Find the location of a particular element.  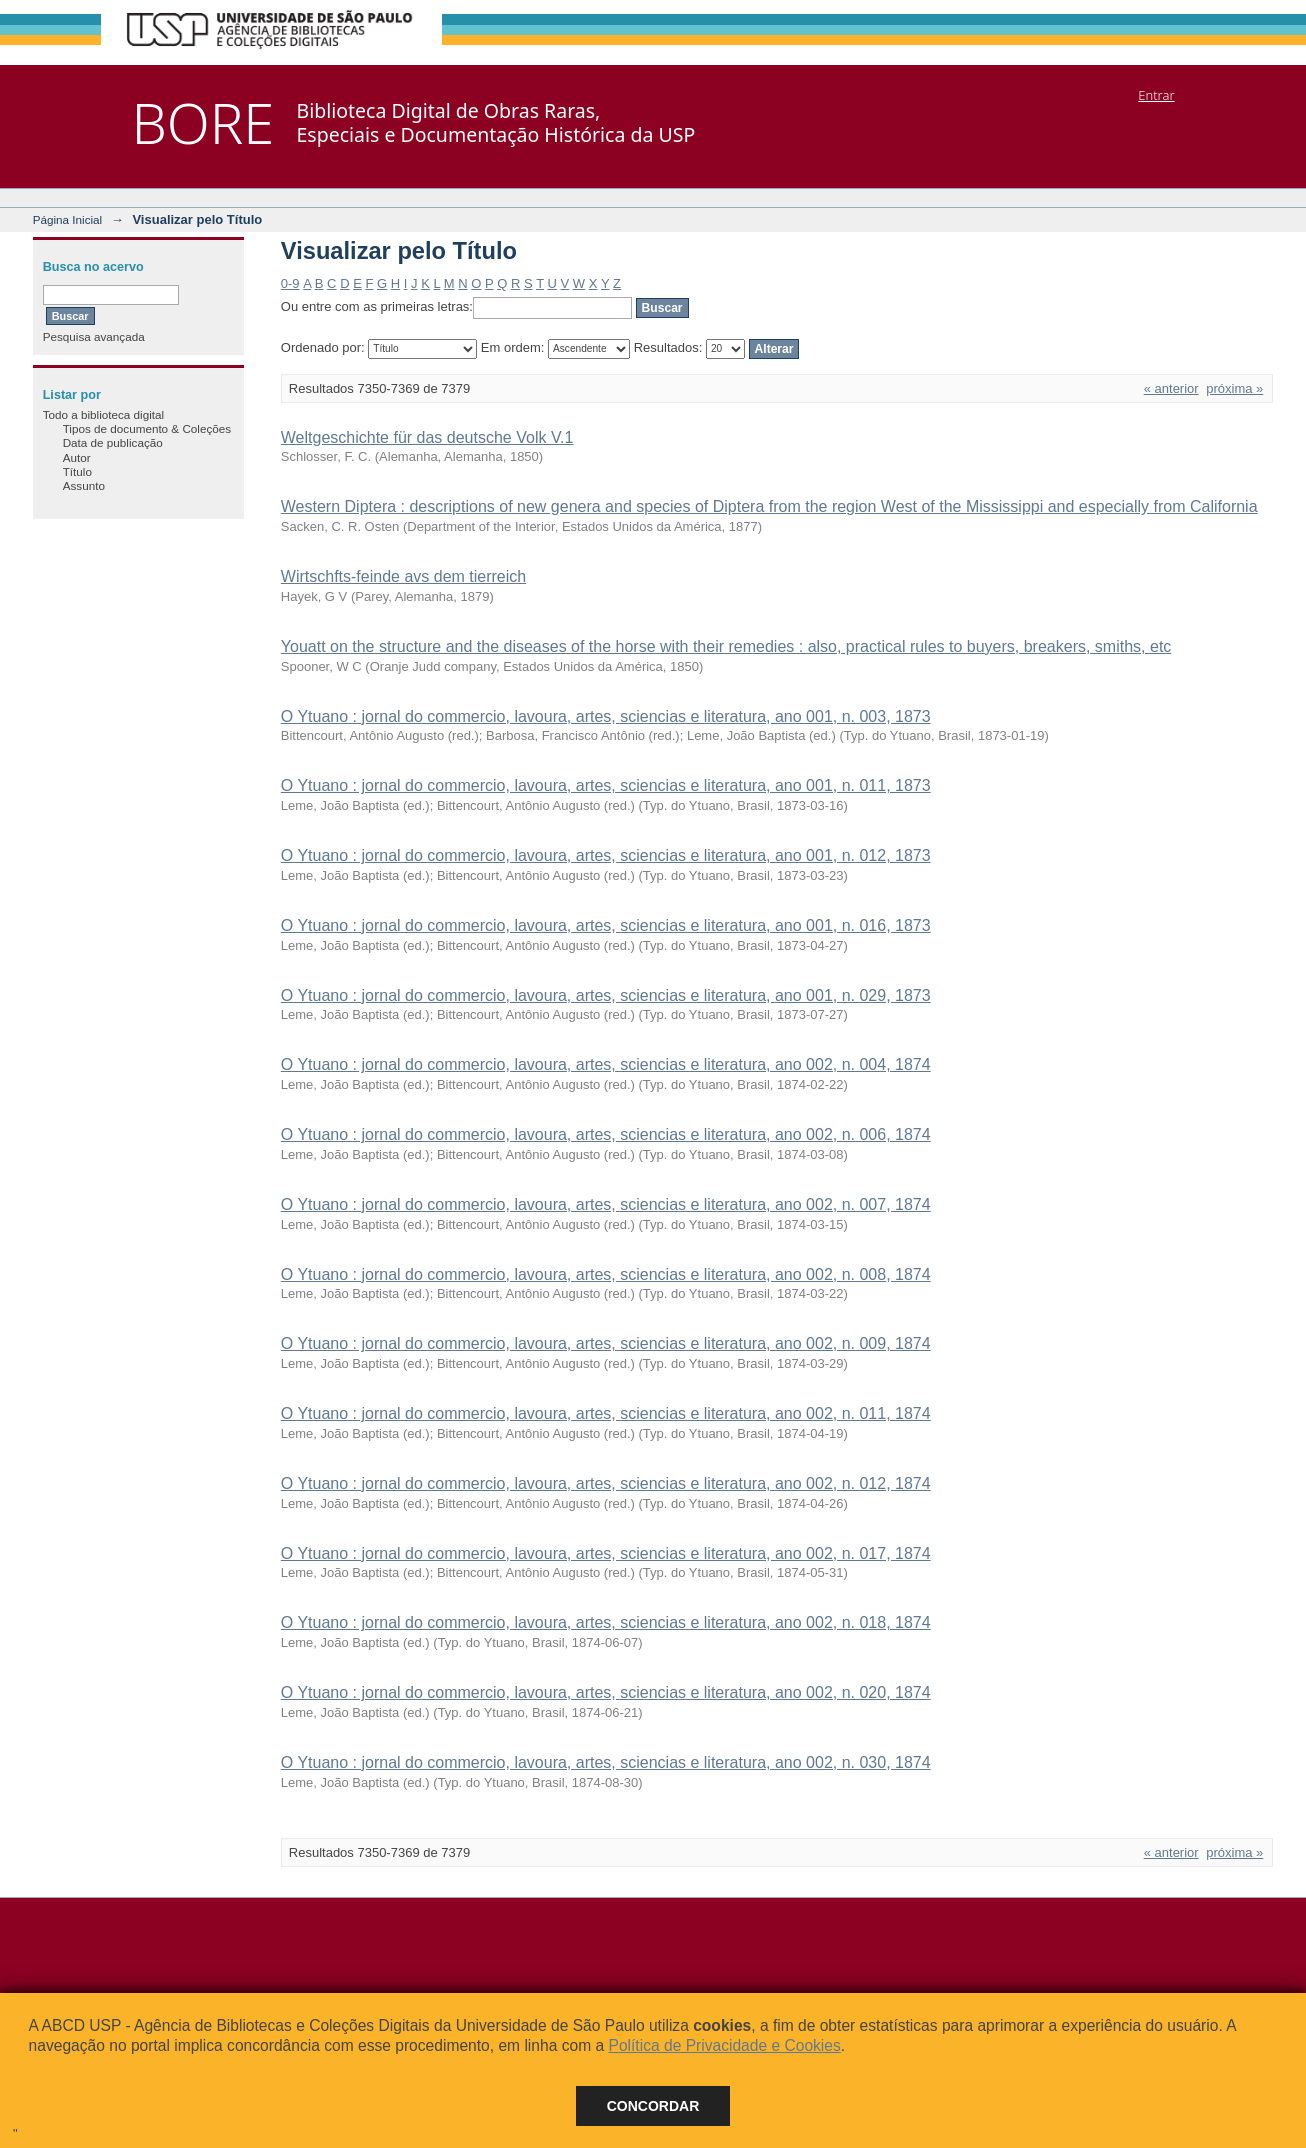

O Ytuano : jornal do commercio, lavoura, artes, sciencias e literatura, ano 002, n. 012, 1874 is located at coordinates (606, 1483).